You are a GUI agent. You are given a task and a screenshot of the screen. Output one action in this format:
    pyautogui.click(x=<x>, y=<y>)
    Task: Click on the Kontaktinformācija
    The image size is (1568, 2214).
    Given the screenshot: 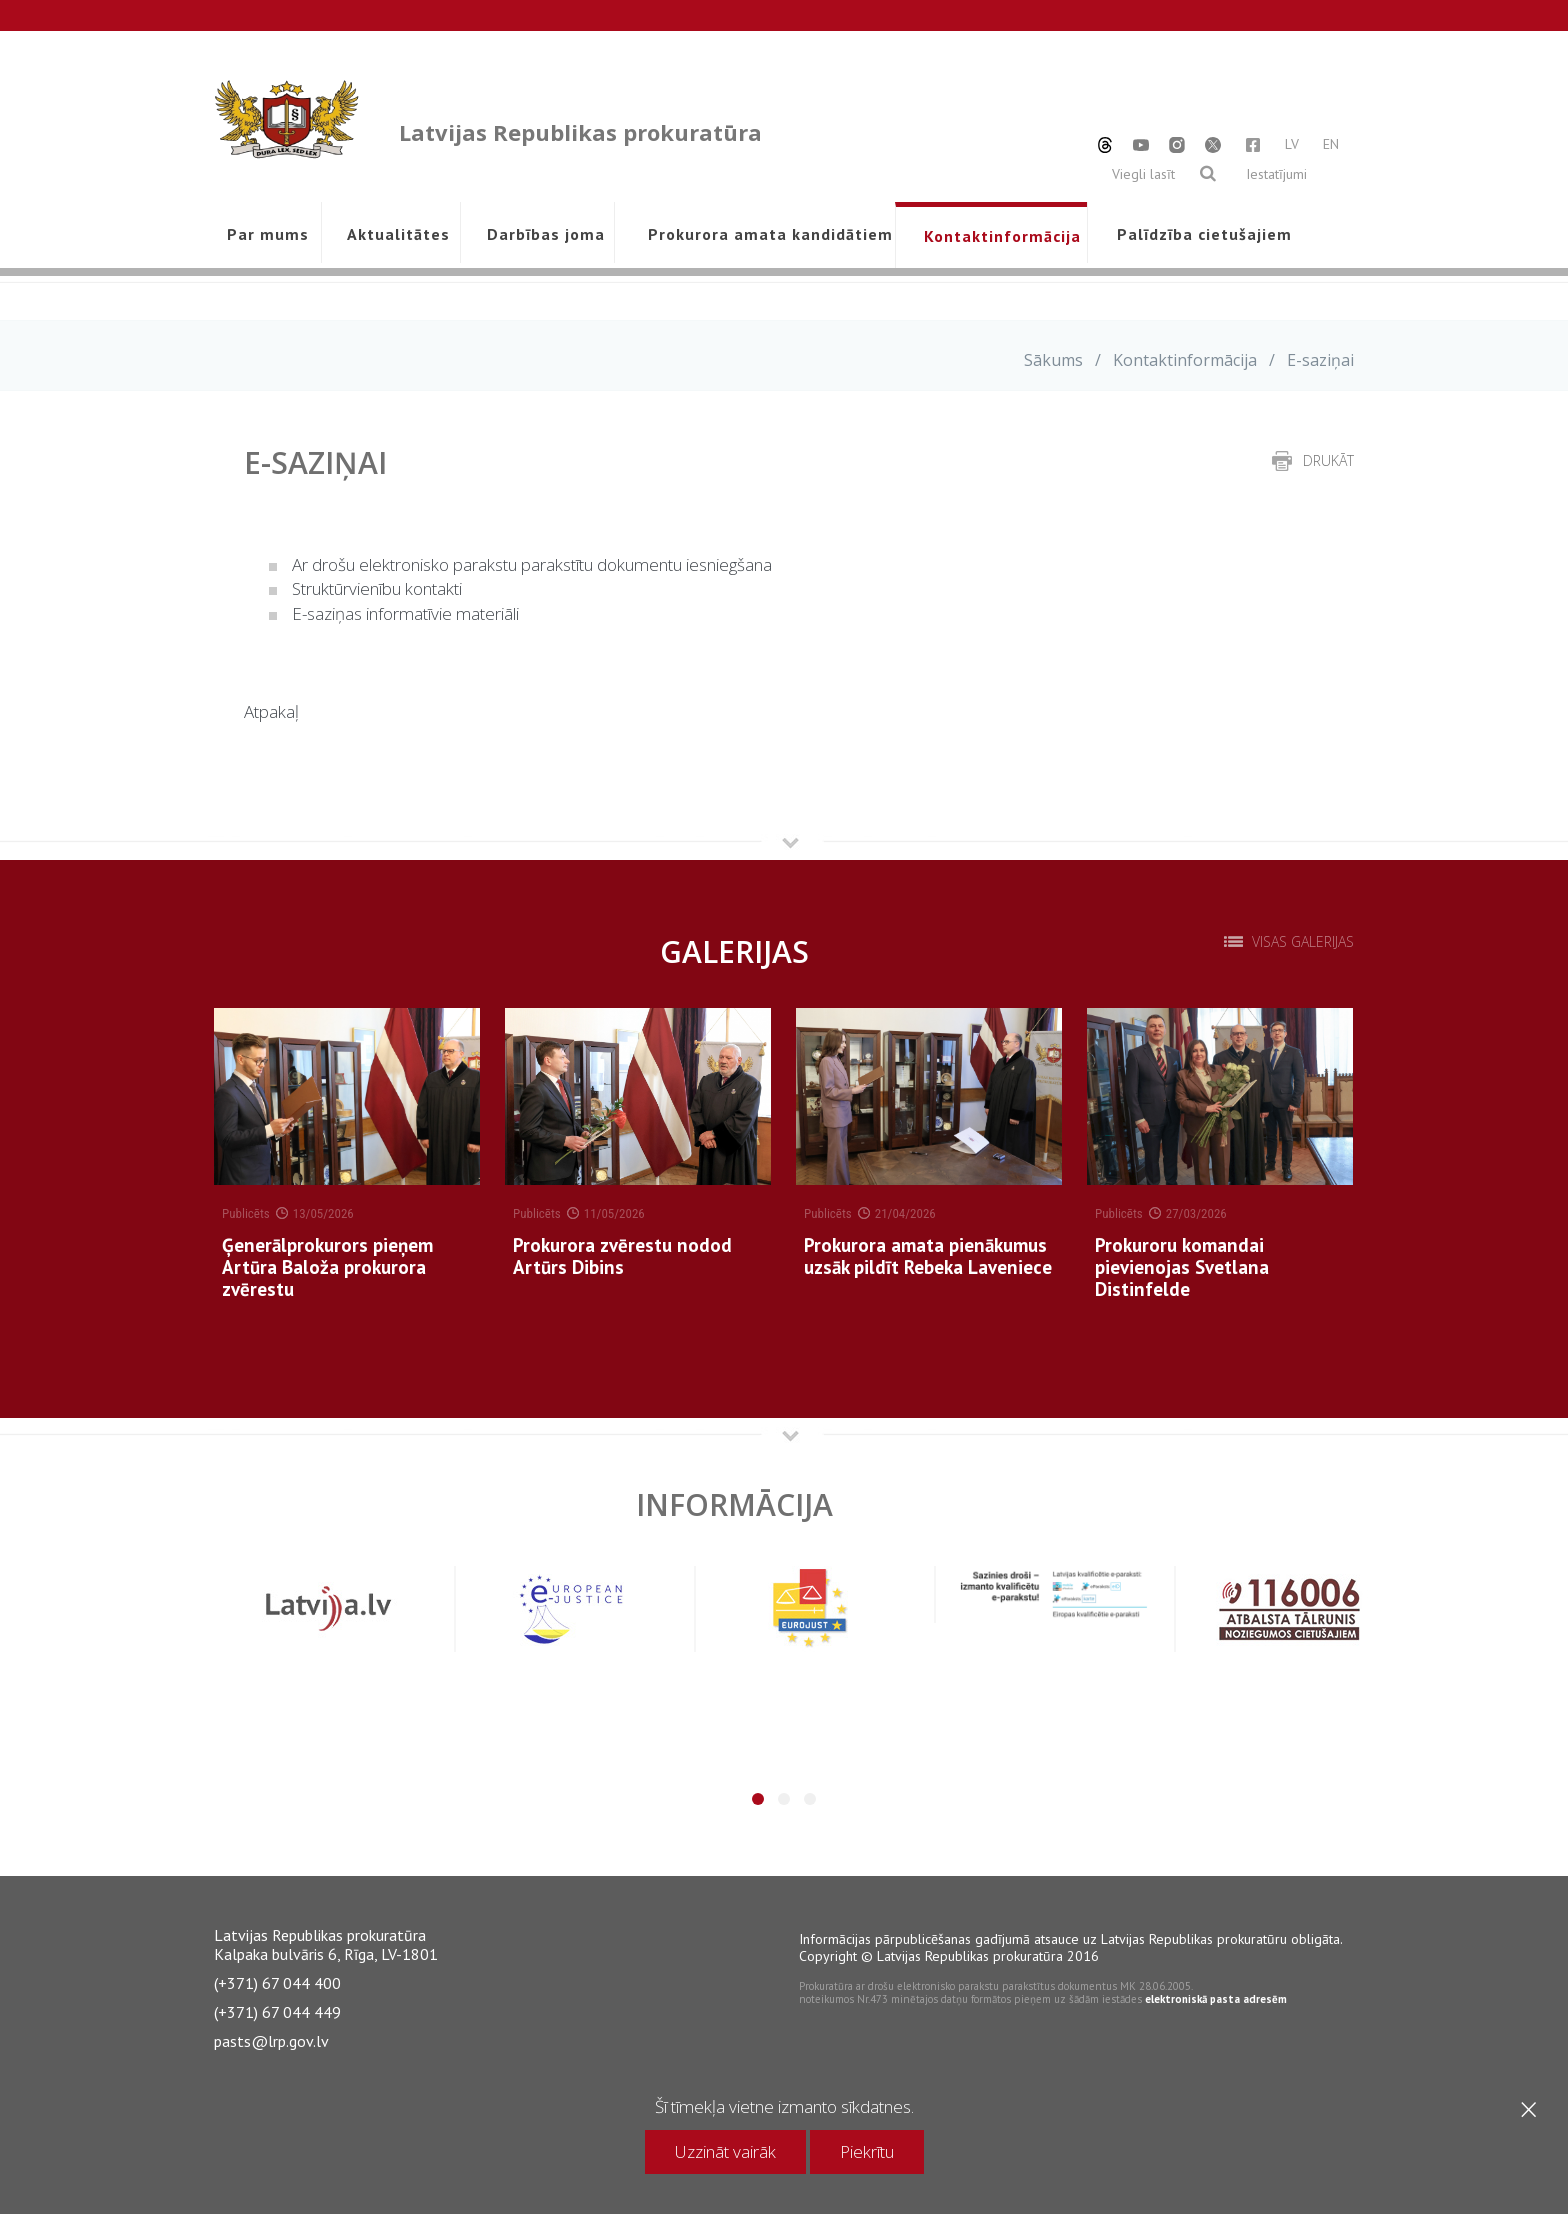 What is the action you would take?
    pyautogui.click(x=1002, y=236)
    